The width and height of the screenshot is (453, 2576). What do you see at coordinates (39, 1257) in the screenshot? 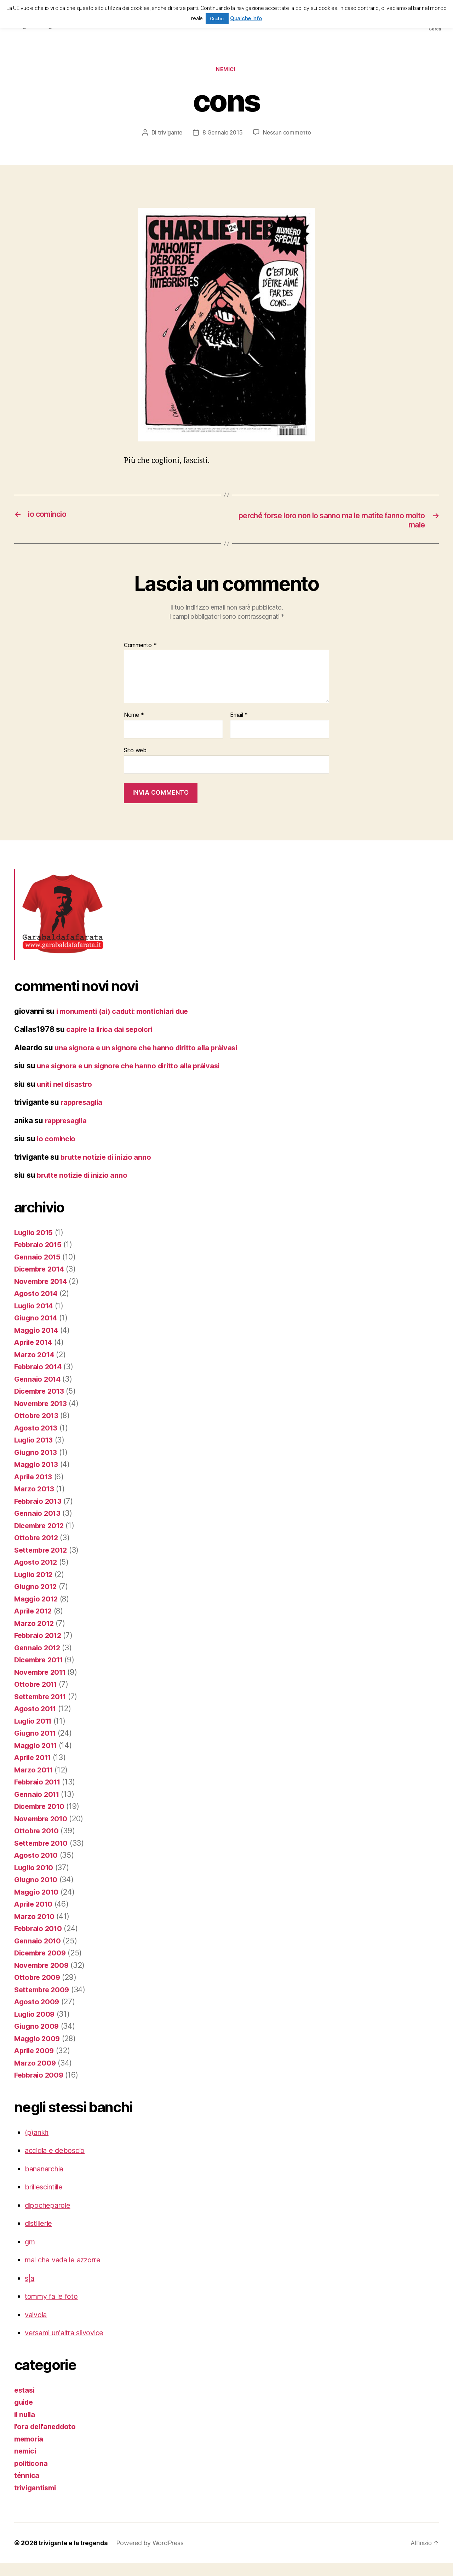
I see `Febbraio 2015` at bounding box center [39, 1257].